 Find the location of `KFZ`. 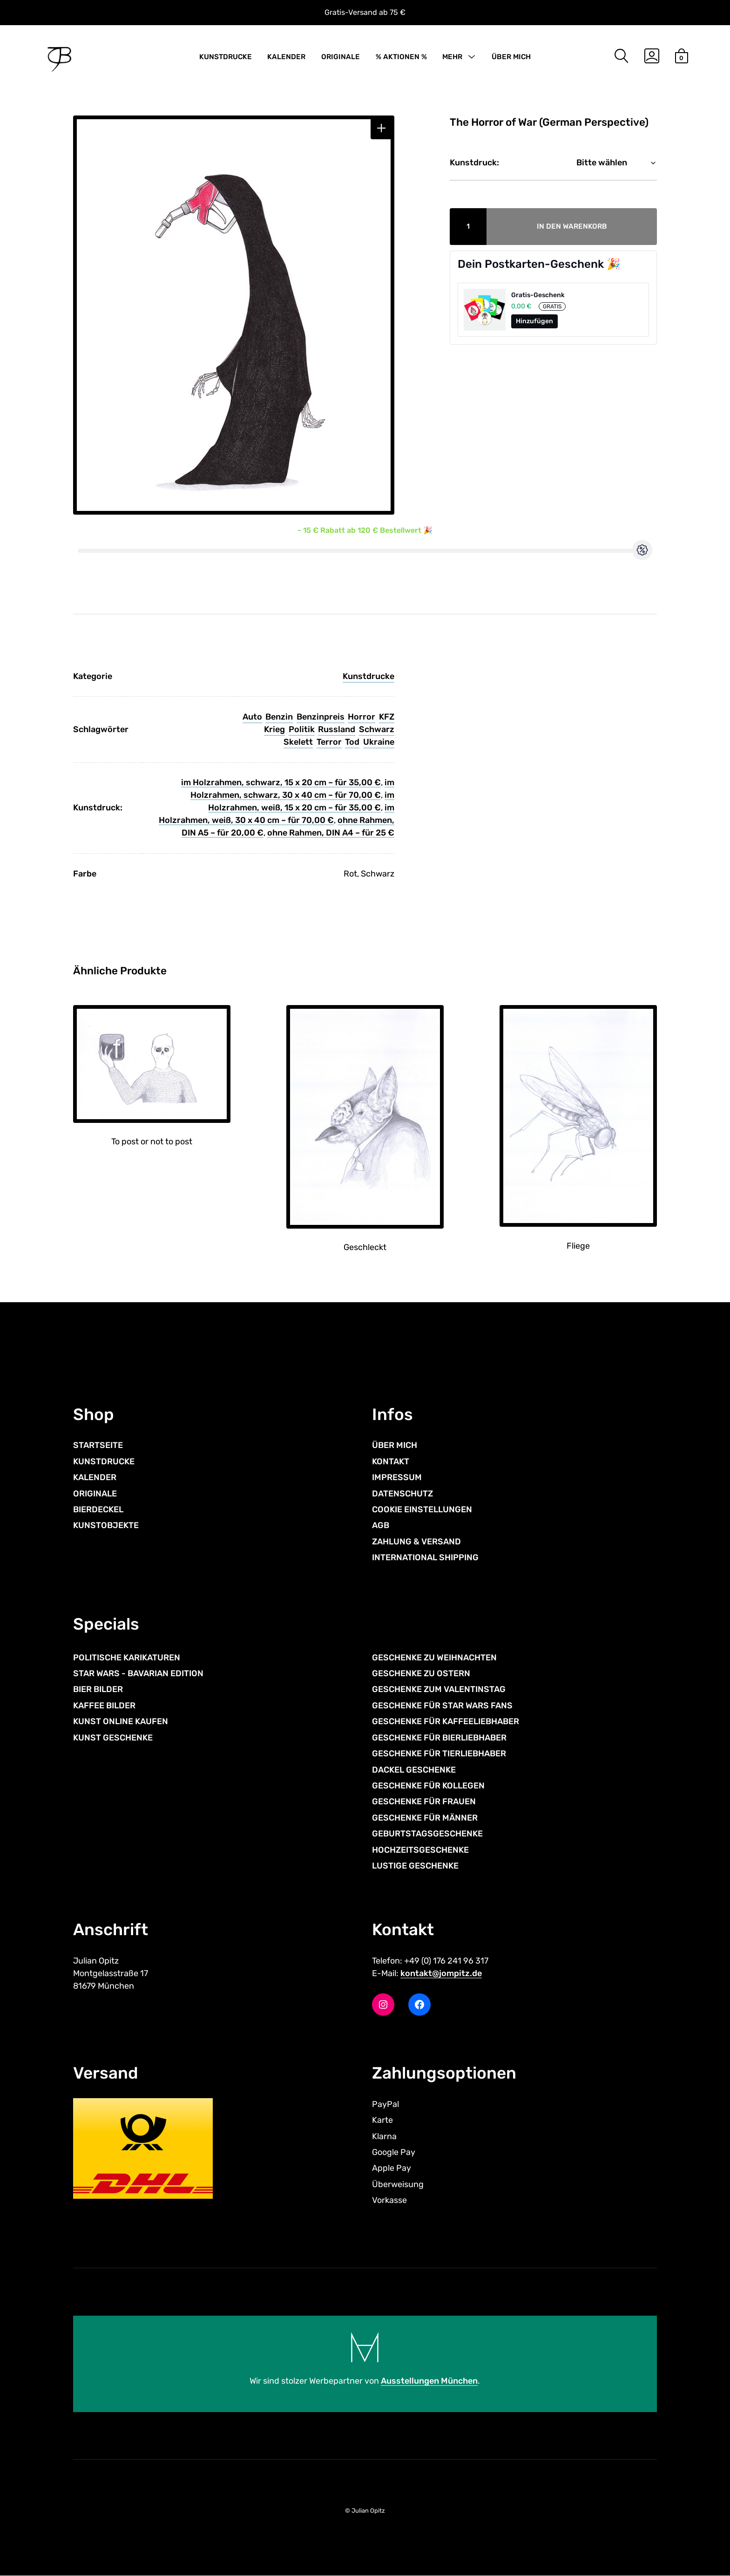

KFZ is located at coordinates (386, 717).